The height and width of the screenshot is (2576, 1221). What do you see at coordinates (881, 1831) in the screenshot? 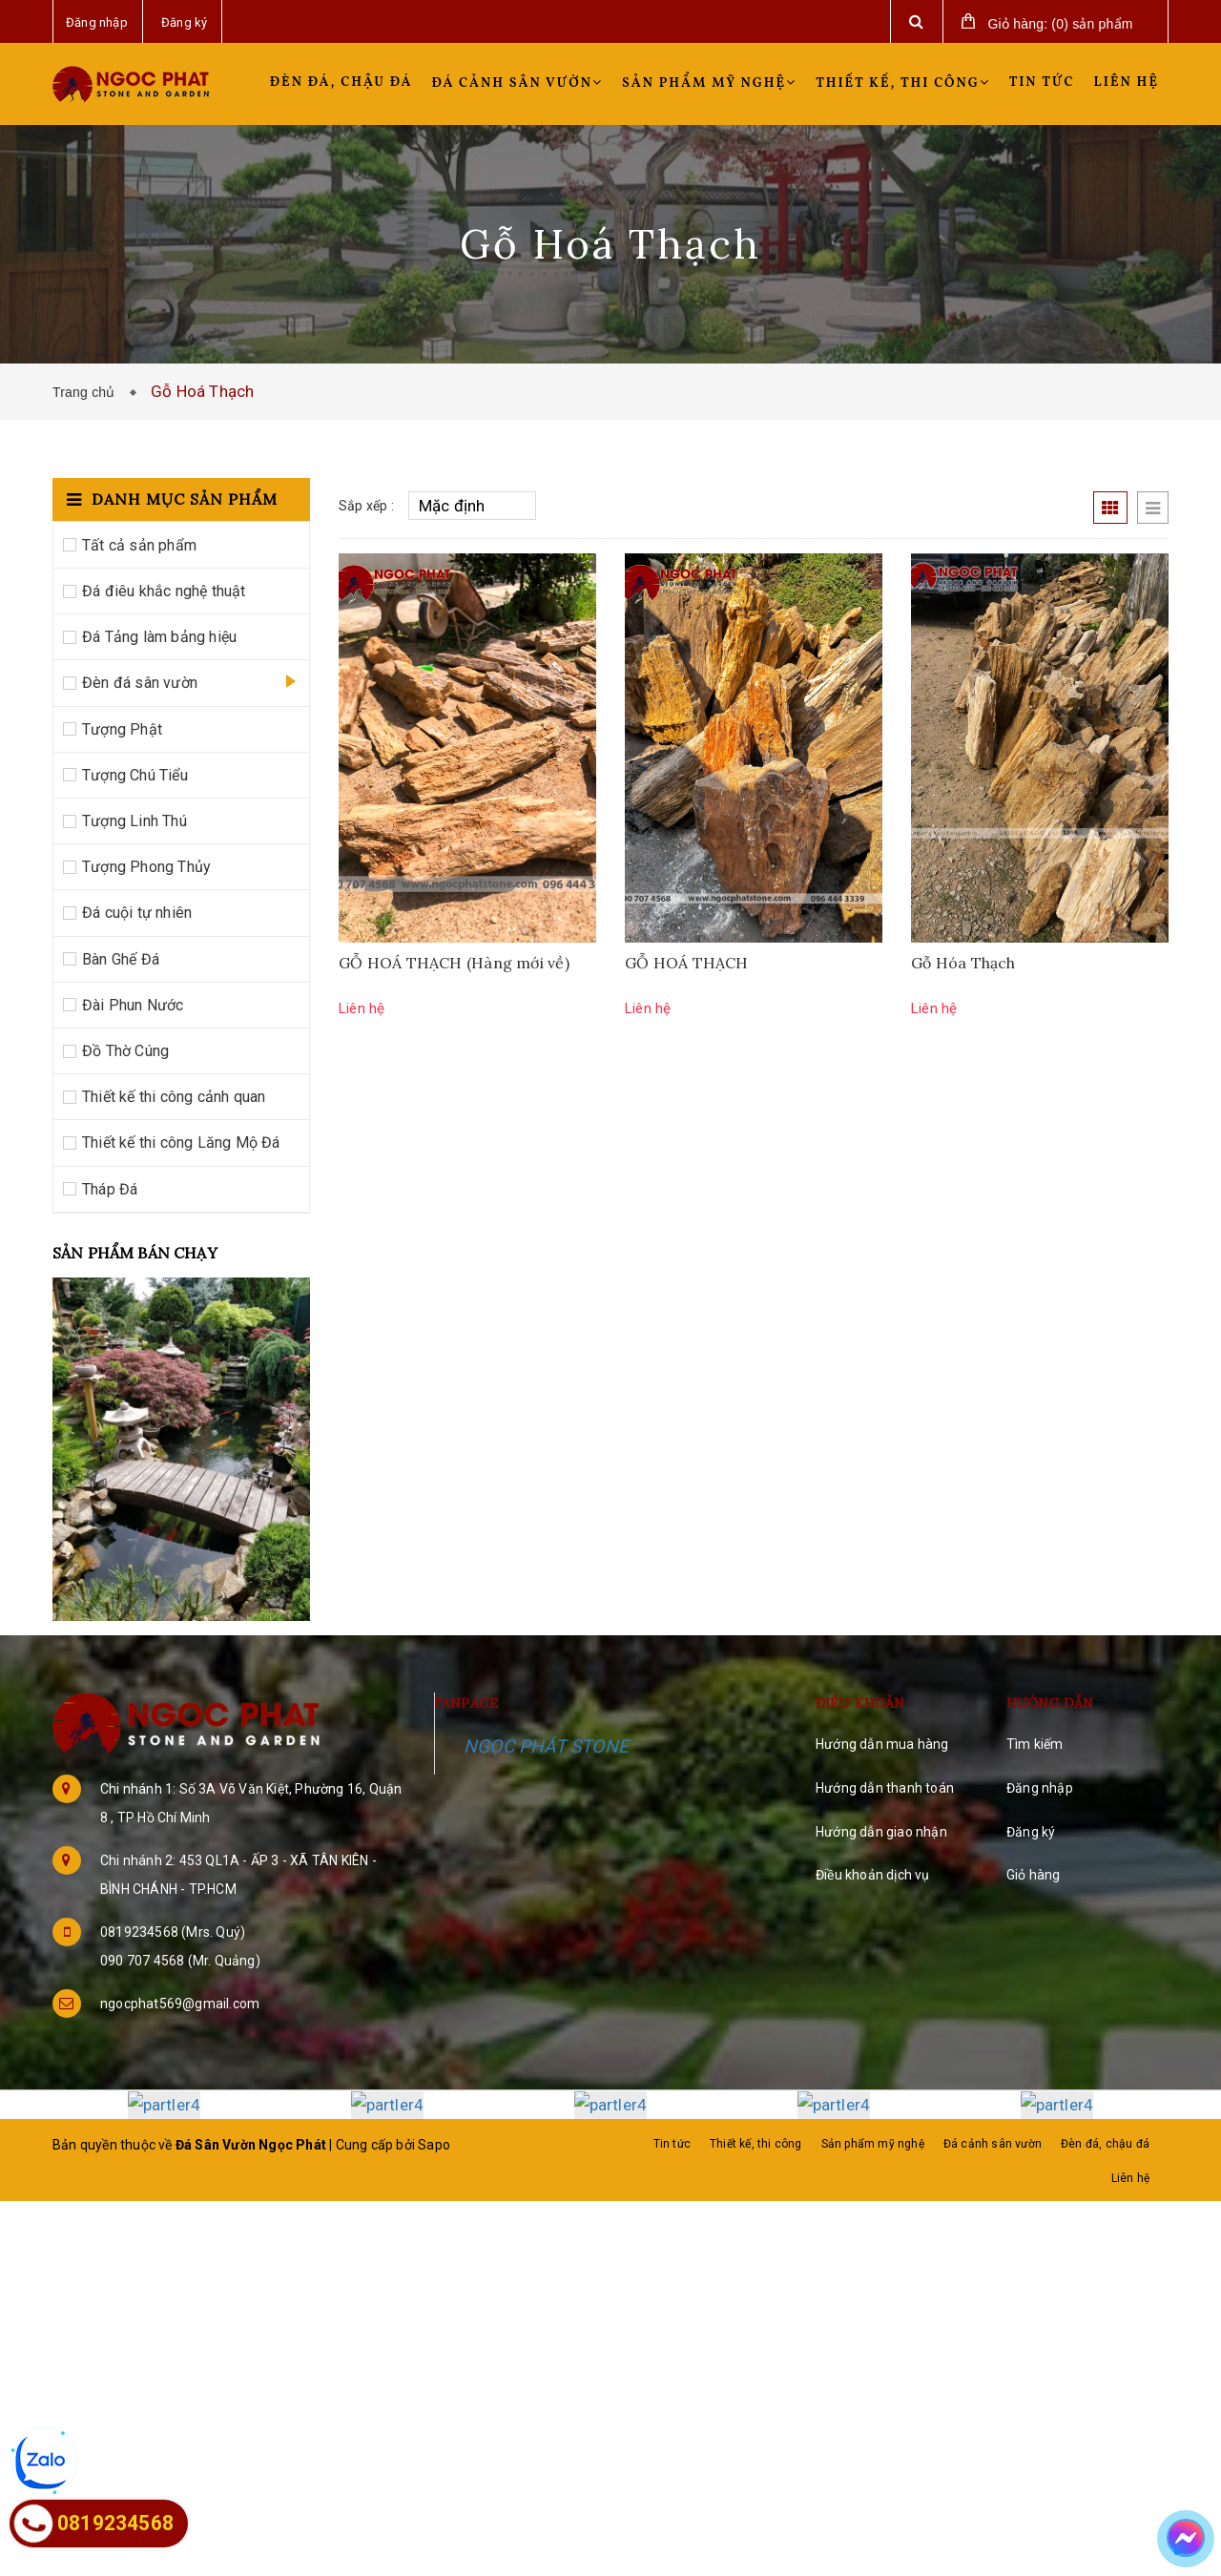
I see `Hướng dẫn giao nhận` at bounding box center [881, 1831].